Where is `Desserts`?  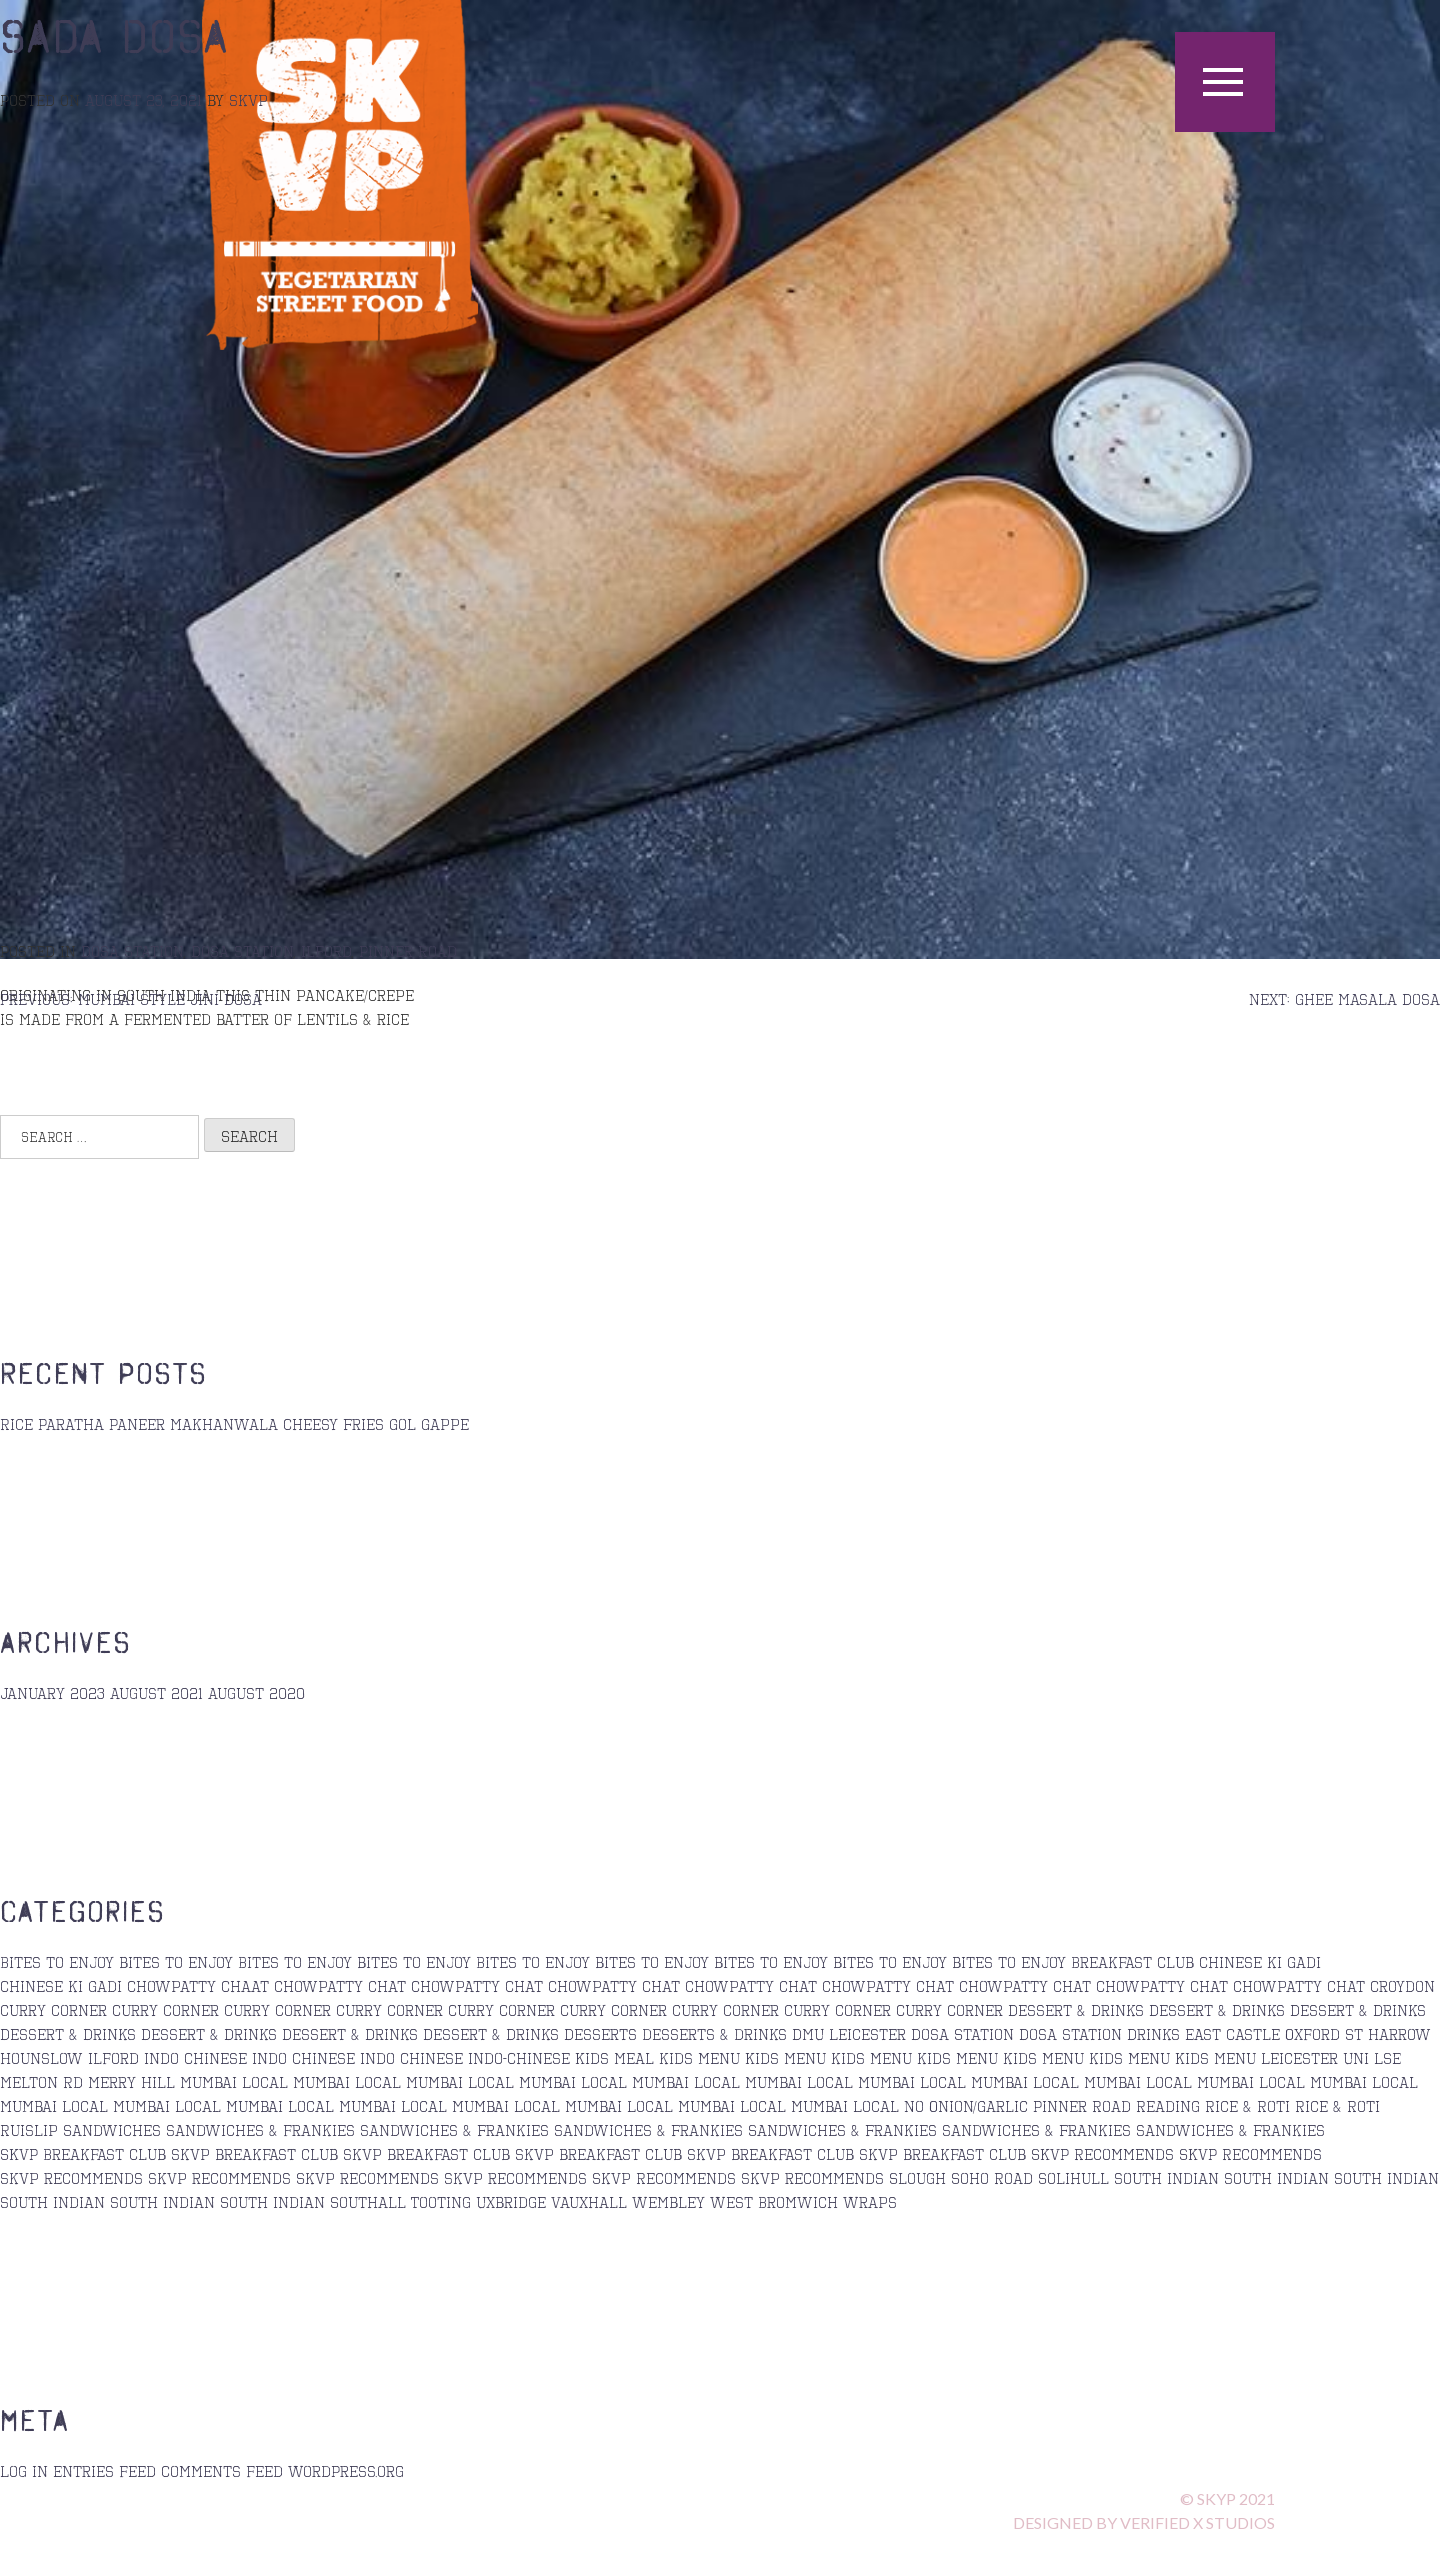
Desserts is located at coordinates (600, 2034).